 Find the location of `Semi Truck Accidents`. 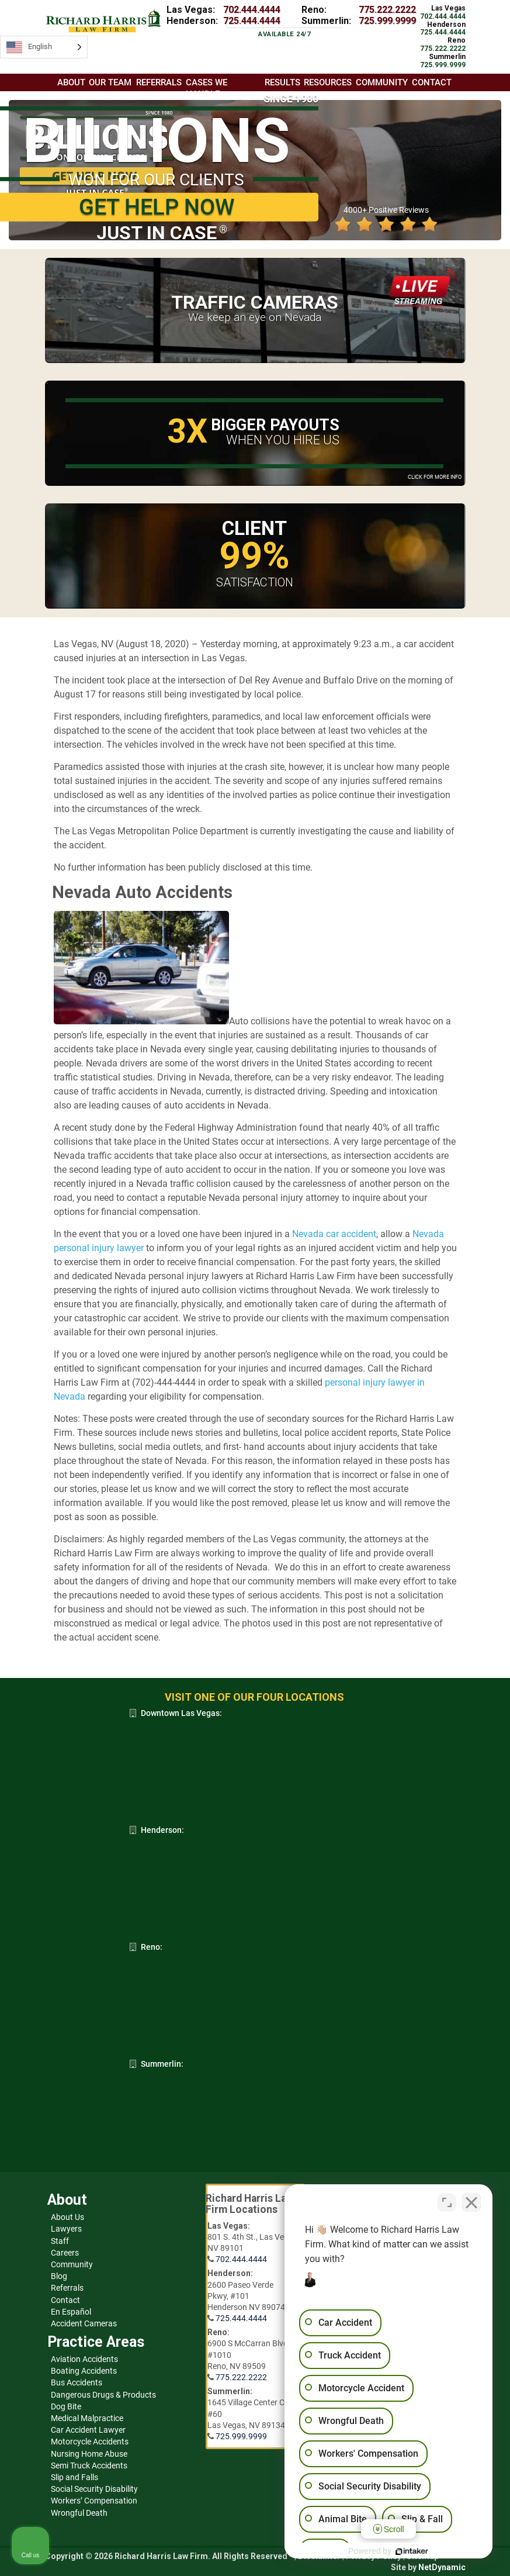

Semi Truck Accidents is located at coordinates (89, 2465).